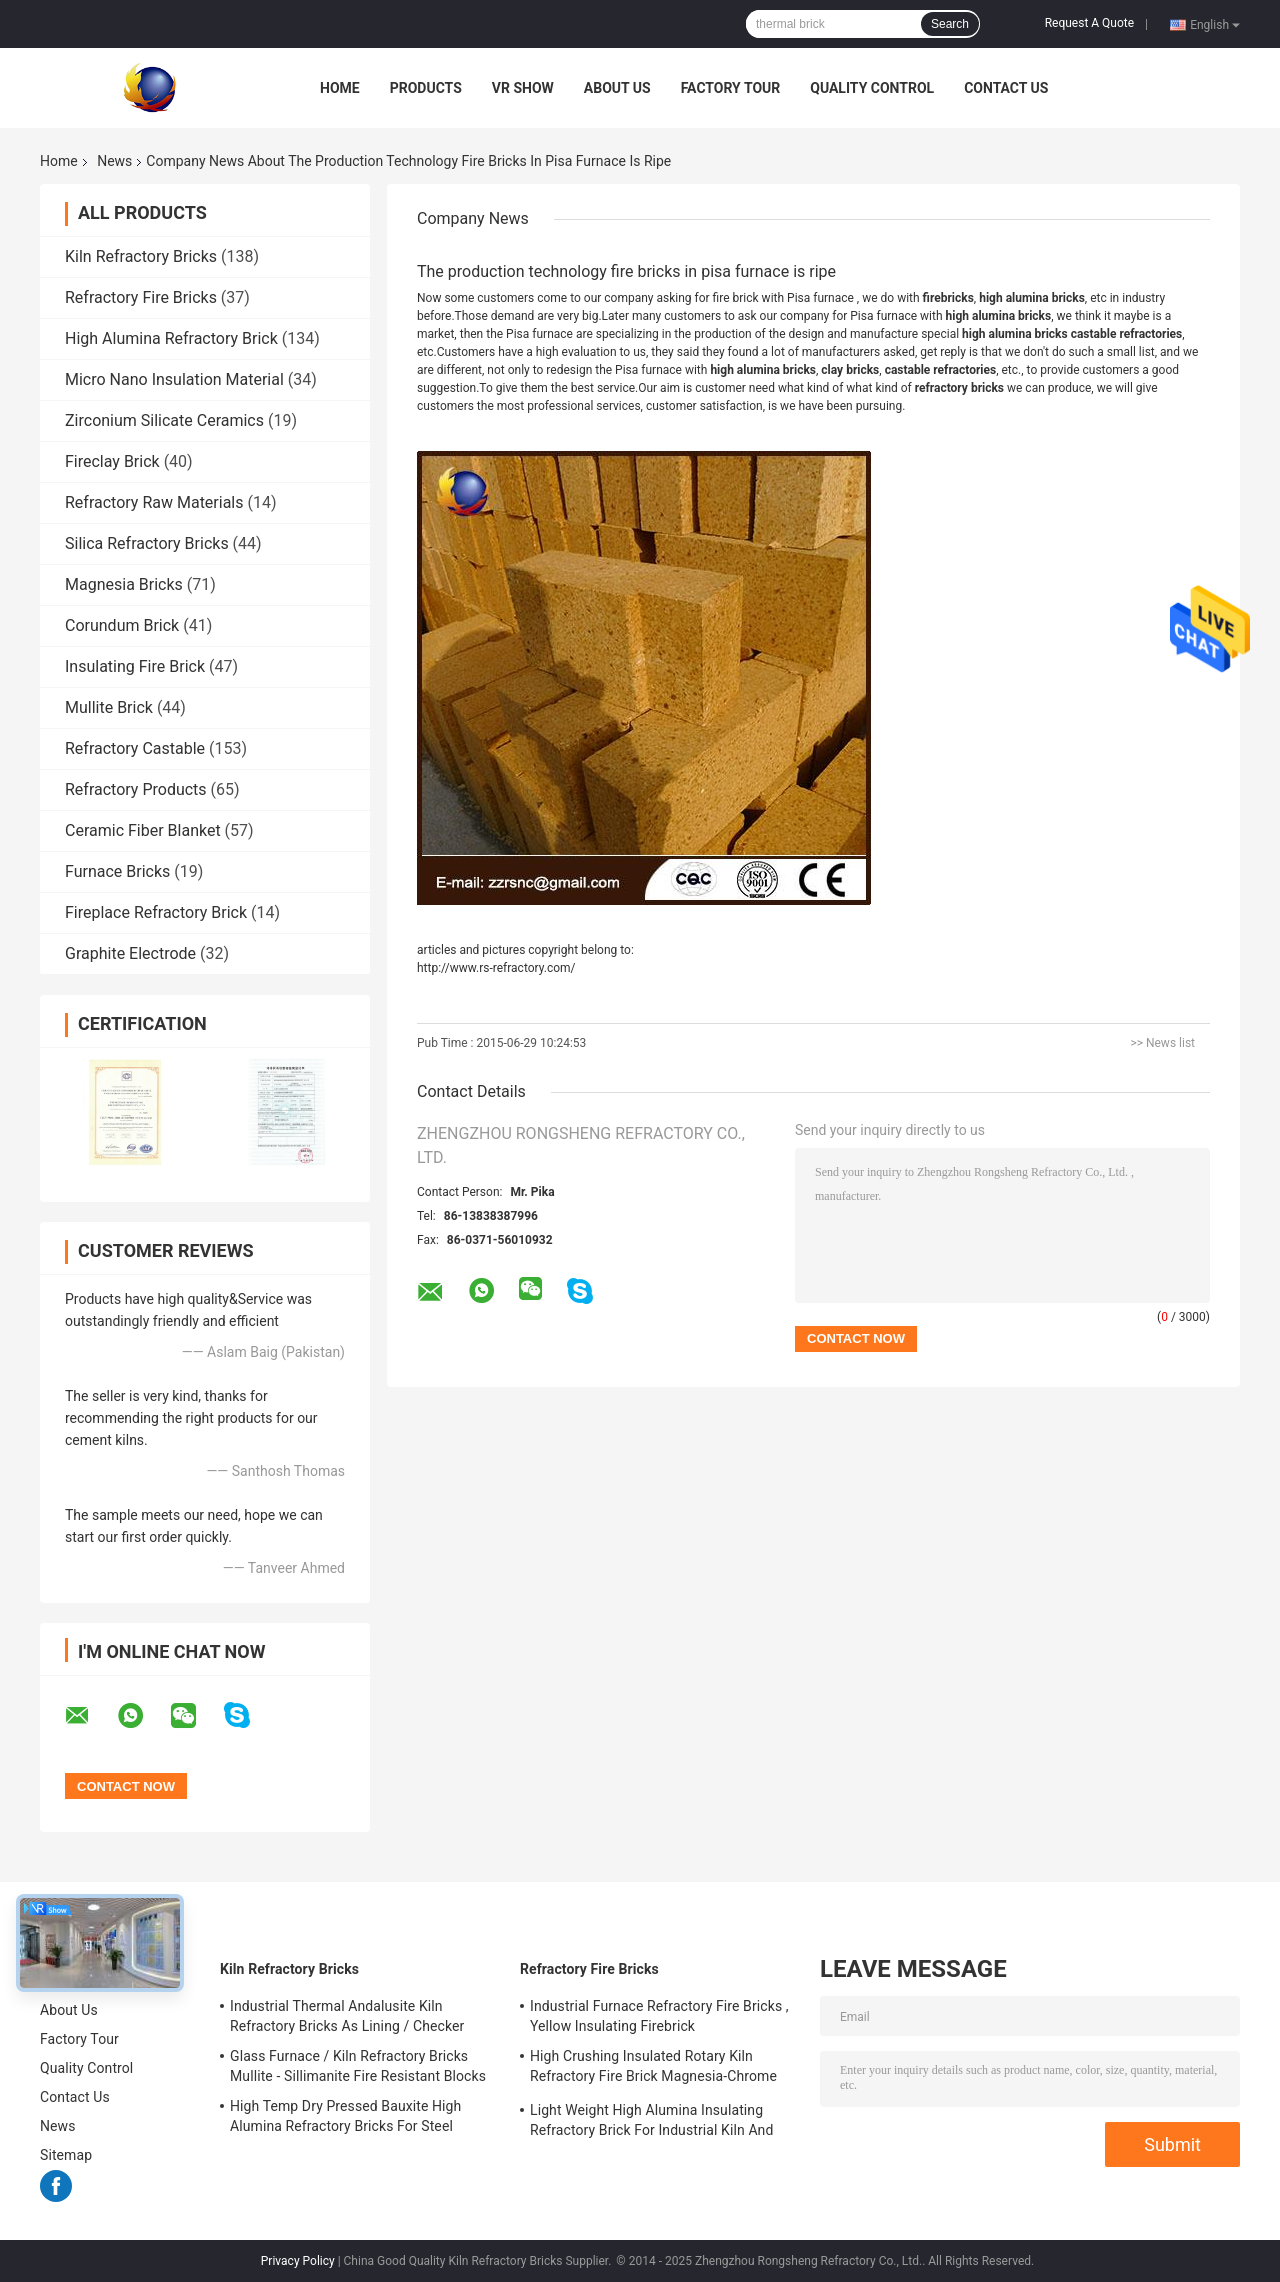 The width and height of the screenshot is (1280, 2282). What do you see at coordinates (345, 2119) in the screenshot?
I see `High Temp Dry Pressed Bauxite High Alumina Refractory Bricks For Steel Furnace` at bounding box center [345, 2119].